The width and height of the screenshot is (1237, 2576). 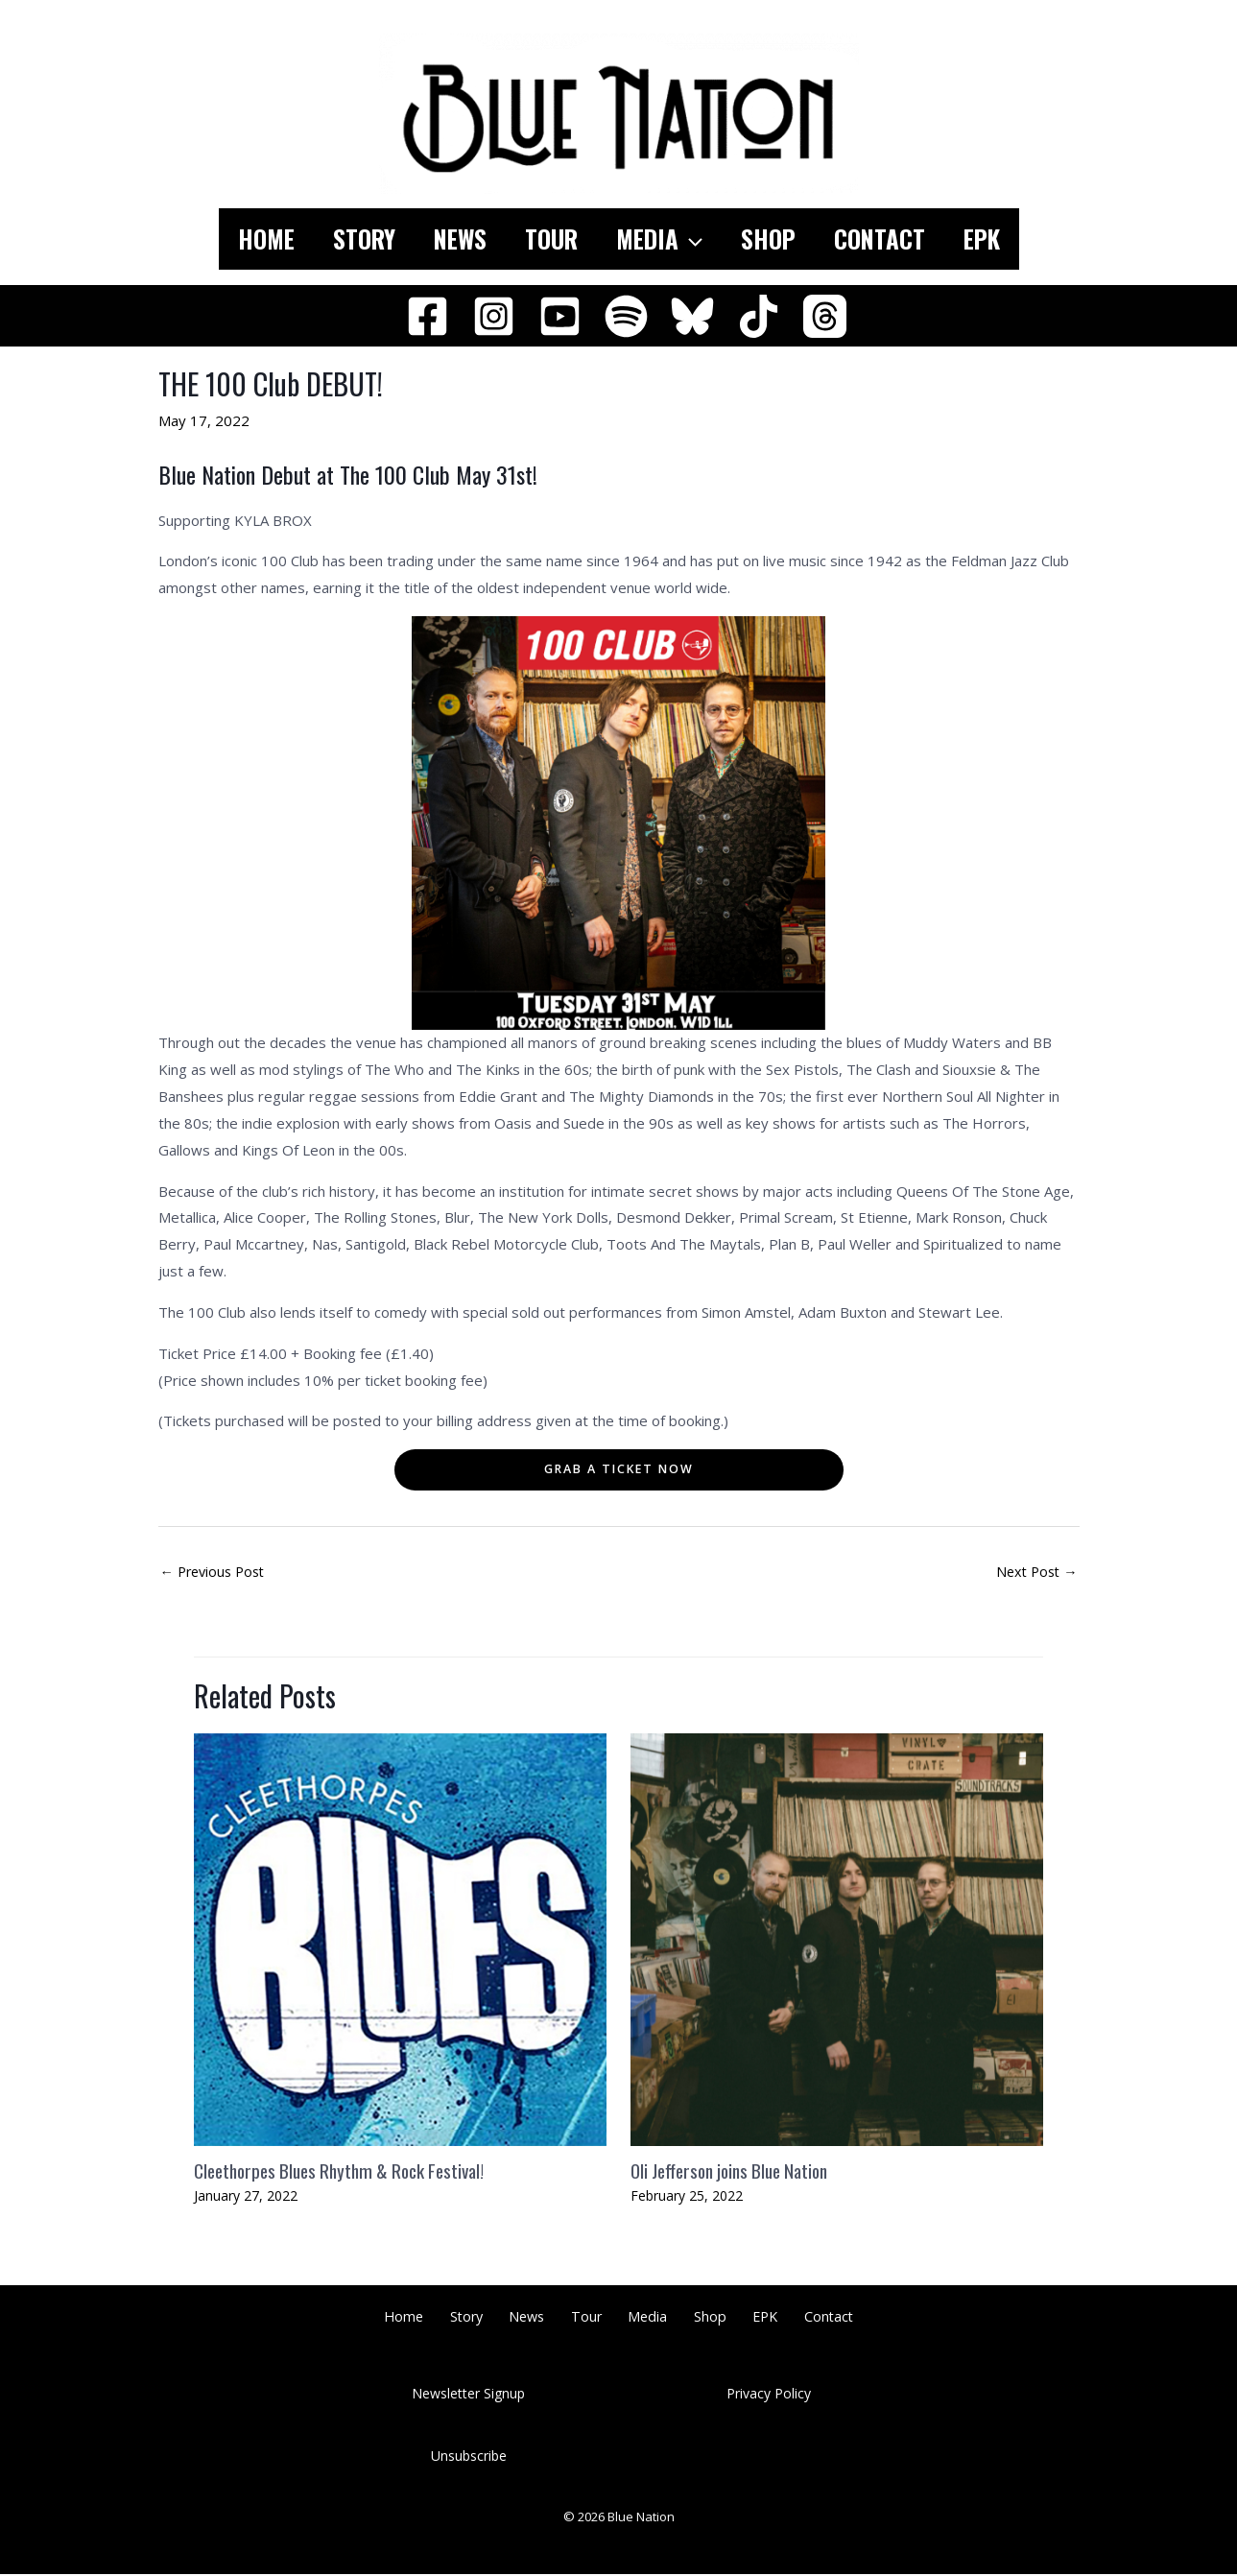 What do you see at coordinates (469, 2457) in the screenshot?
I see `Unsubscribe` at bounding box center [469, 2457].